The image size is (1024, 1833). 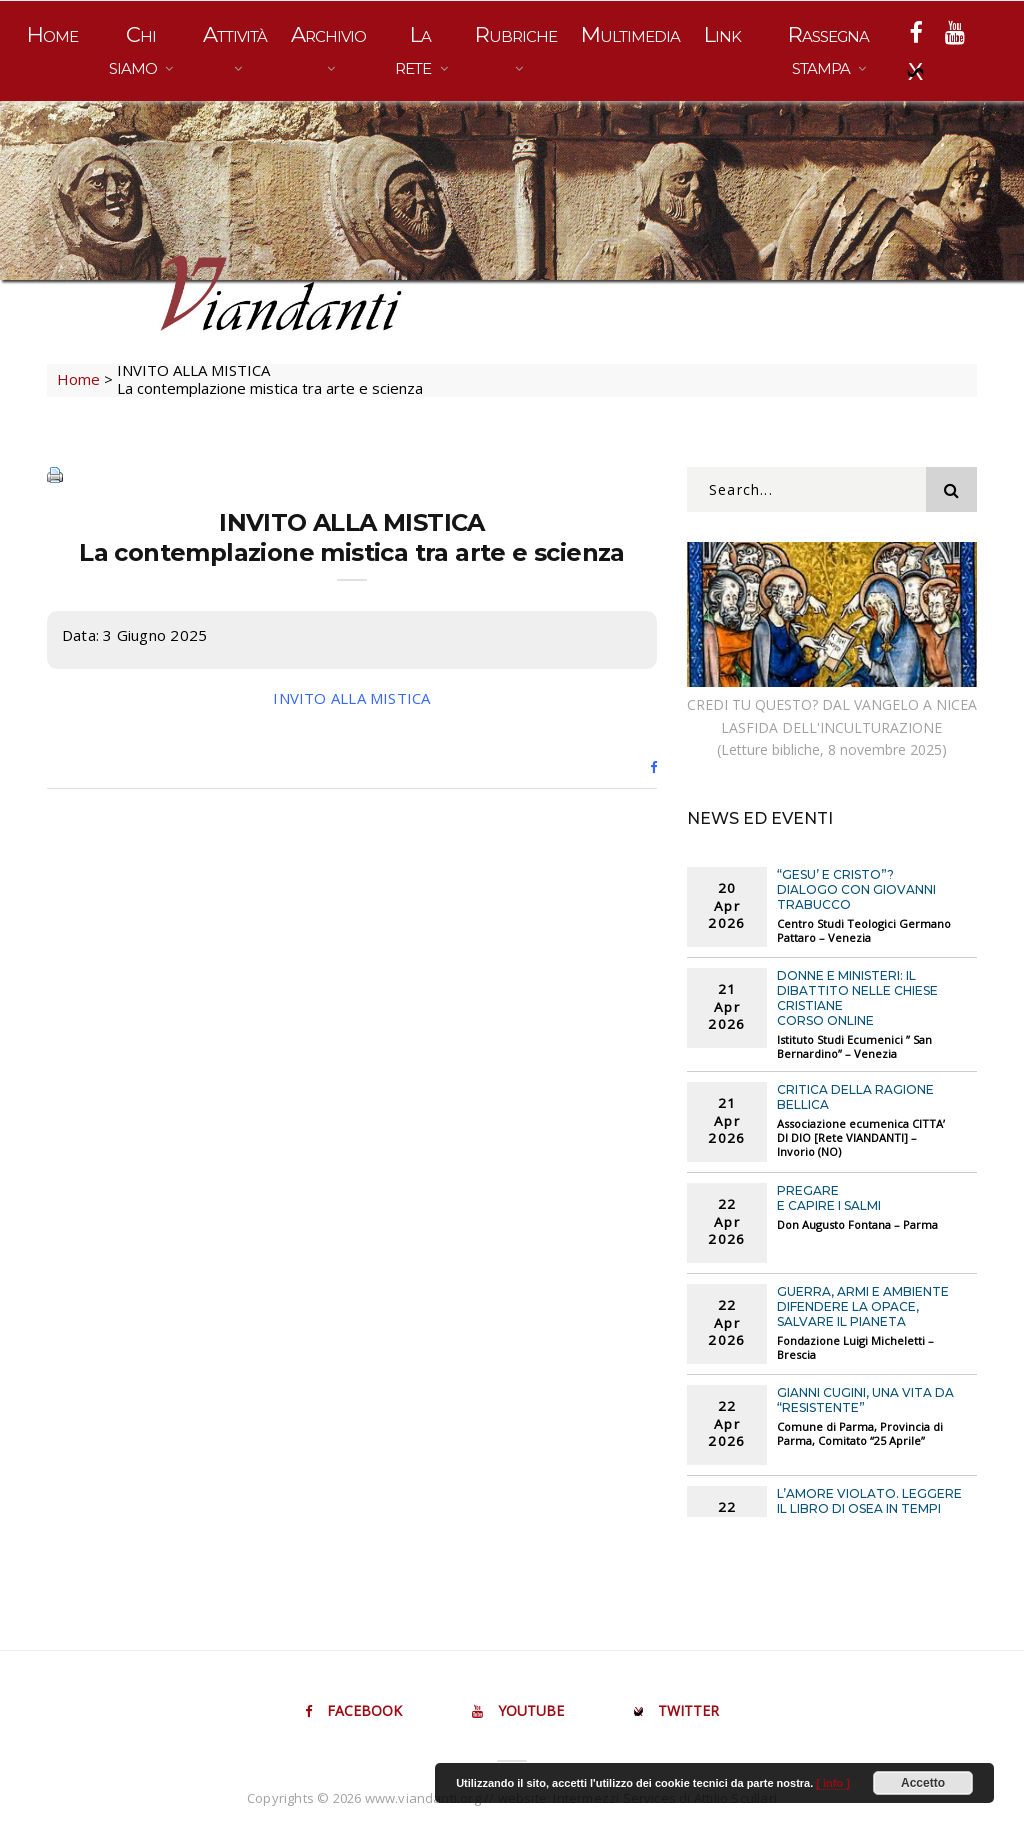 I want to click on “GESU’ E CRISTO”? Dialogo con Giovanni Trabucco, so click(x=856, y=889).